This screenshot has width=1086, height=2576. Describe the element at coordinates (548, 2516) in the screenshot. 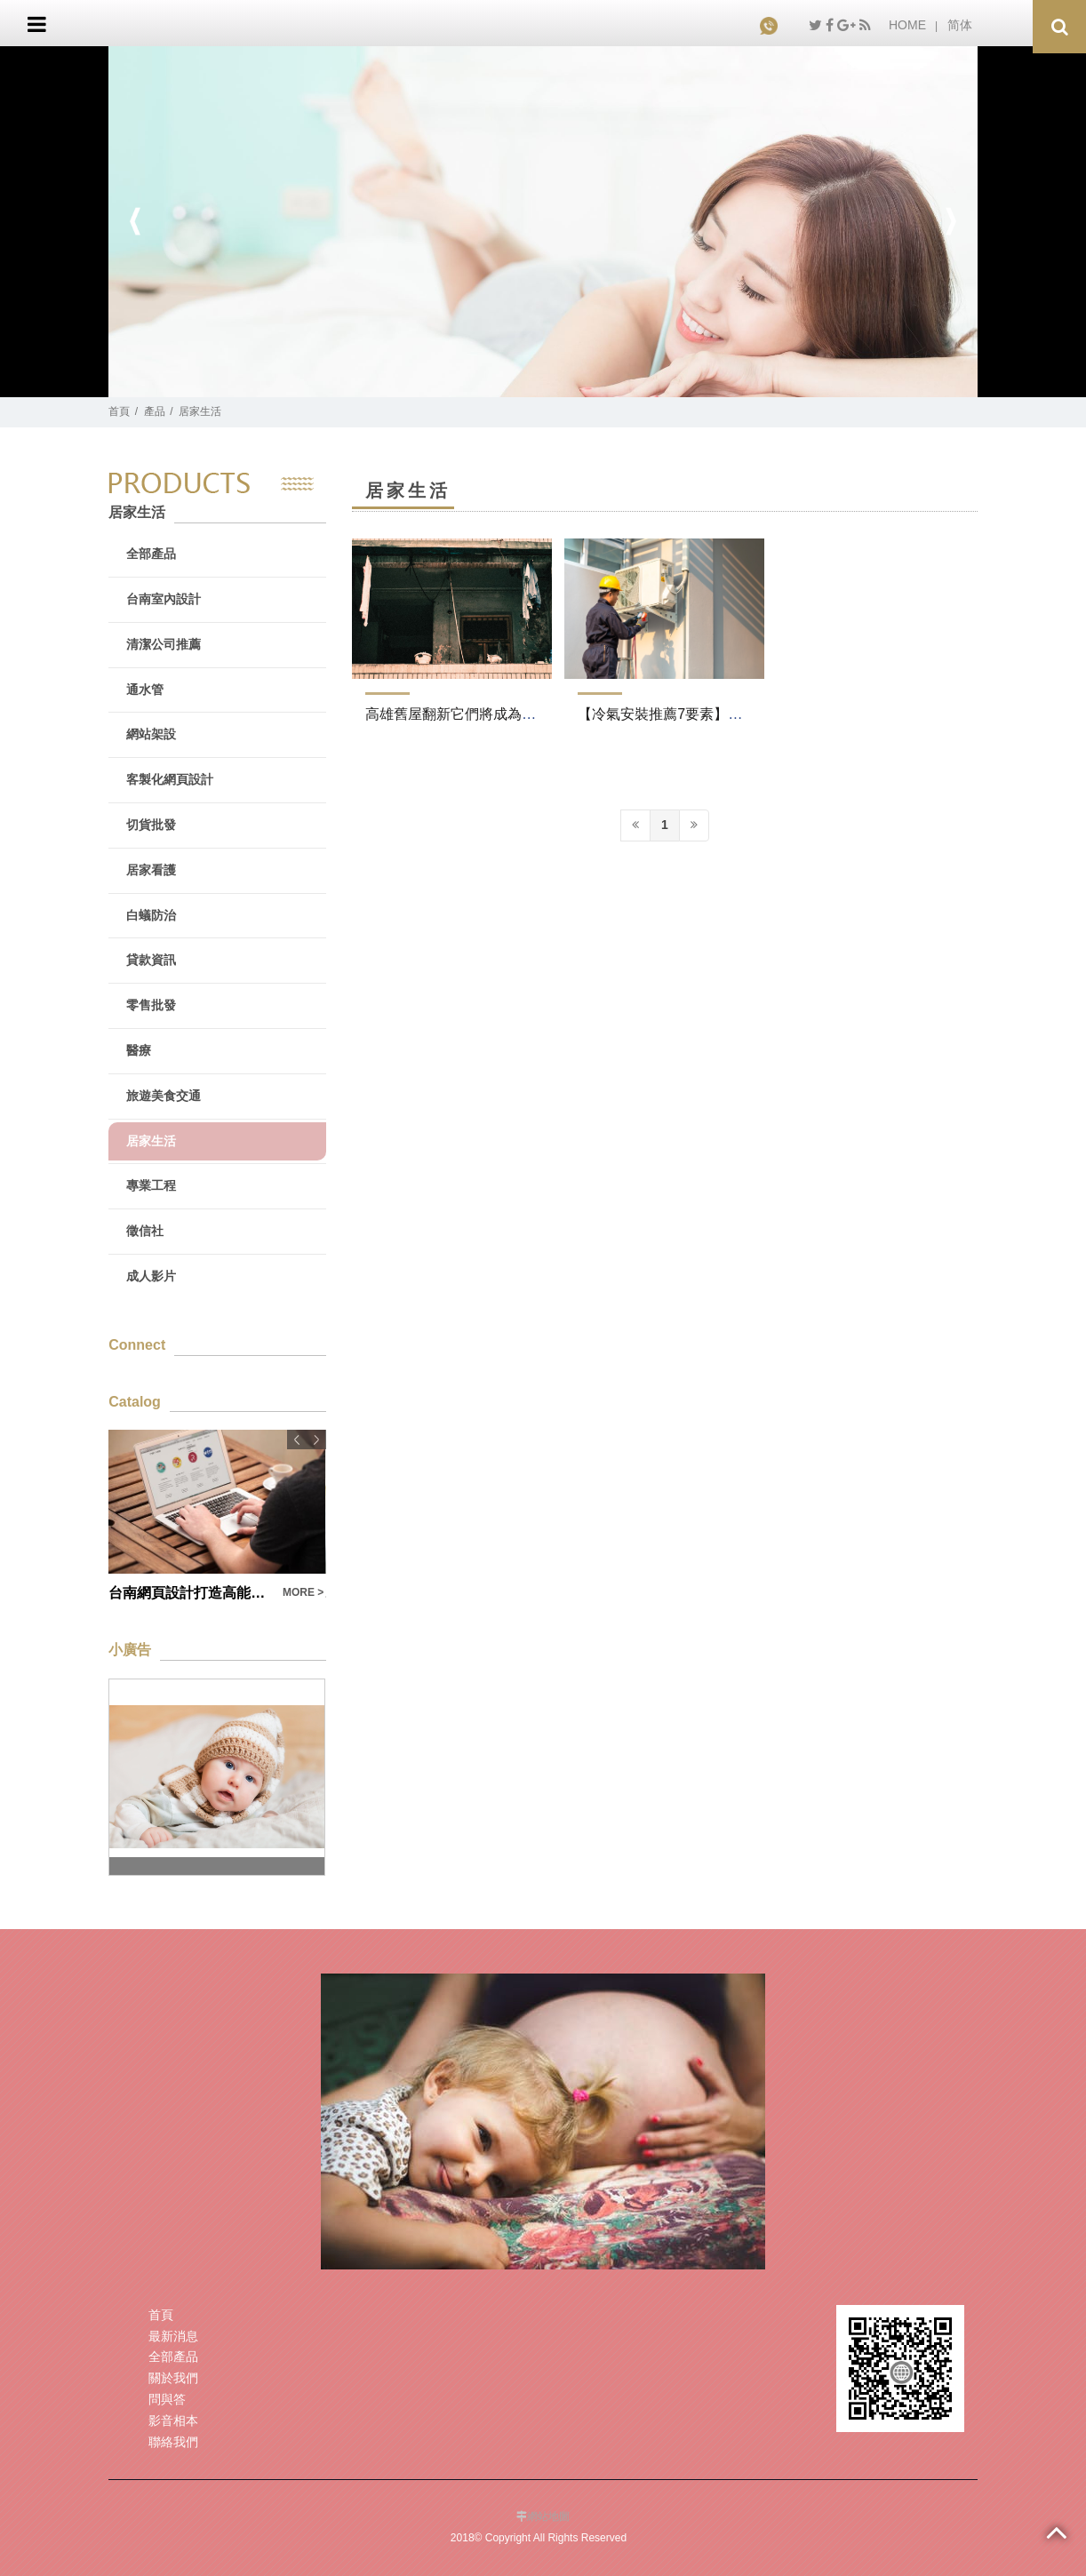

I see `網站地圖` at that location.